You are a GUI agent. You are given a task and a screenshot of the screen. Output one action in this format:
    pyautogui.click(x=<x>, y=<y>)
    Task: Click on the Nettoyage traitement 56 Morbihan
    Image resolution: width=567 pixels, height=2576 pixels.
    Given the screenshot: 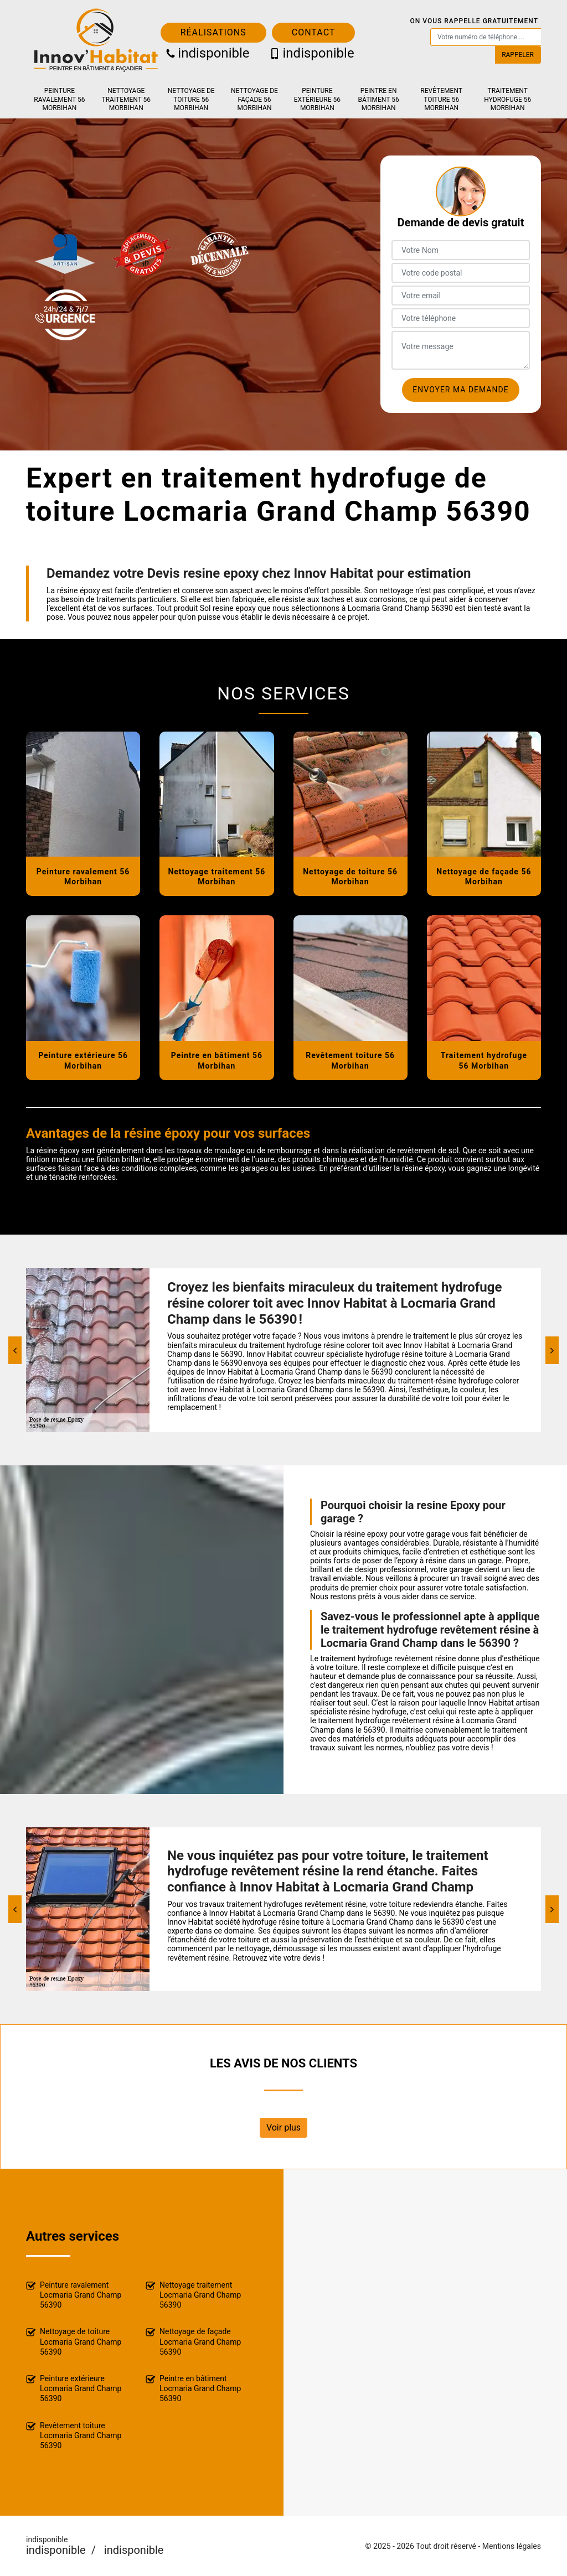 What is the action you would take?
    pyautogui.click(x=126, y=99)
    